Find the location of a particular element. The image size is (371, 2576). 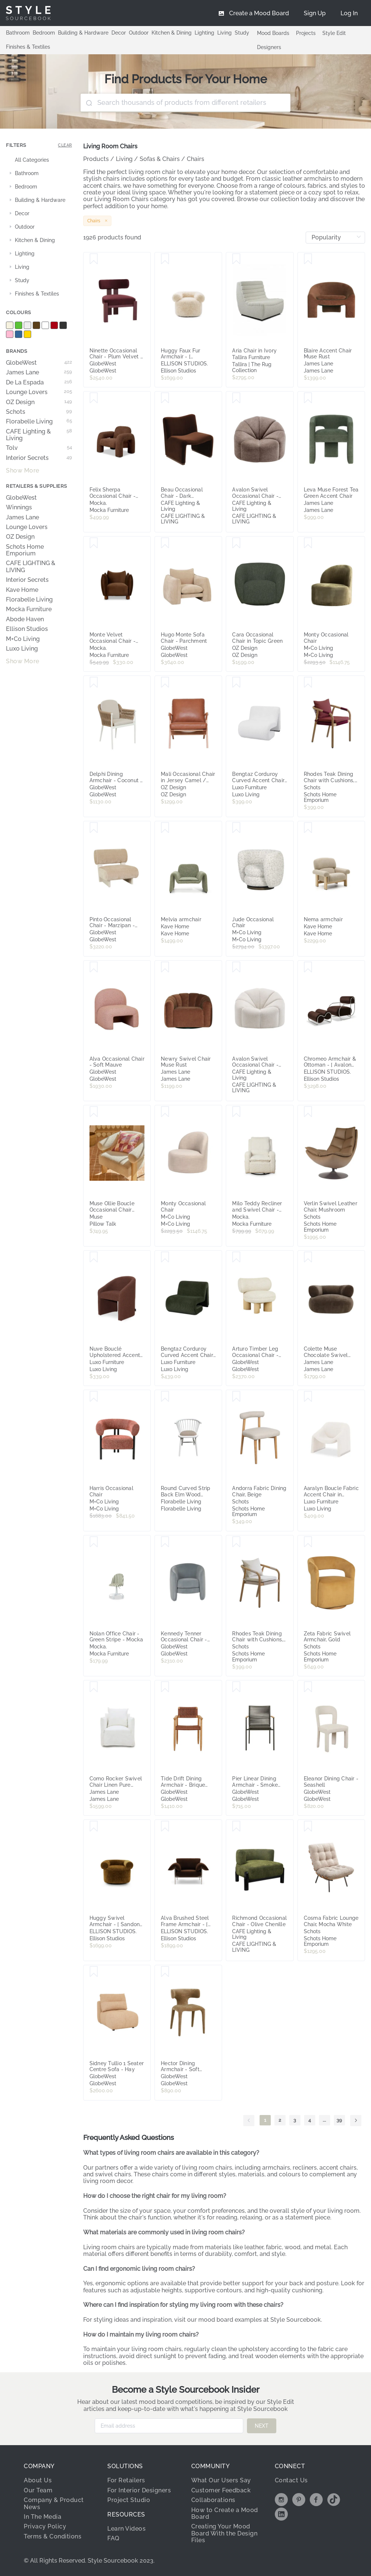

[Save Tide Drift Dining Armchair - Brique Rope - Honey Teak] is located at coordinates (165, 1687).